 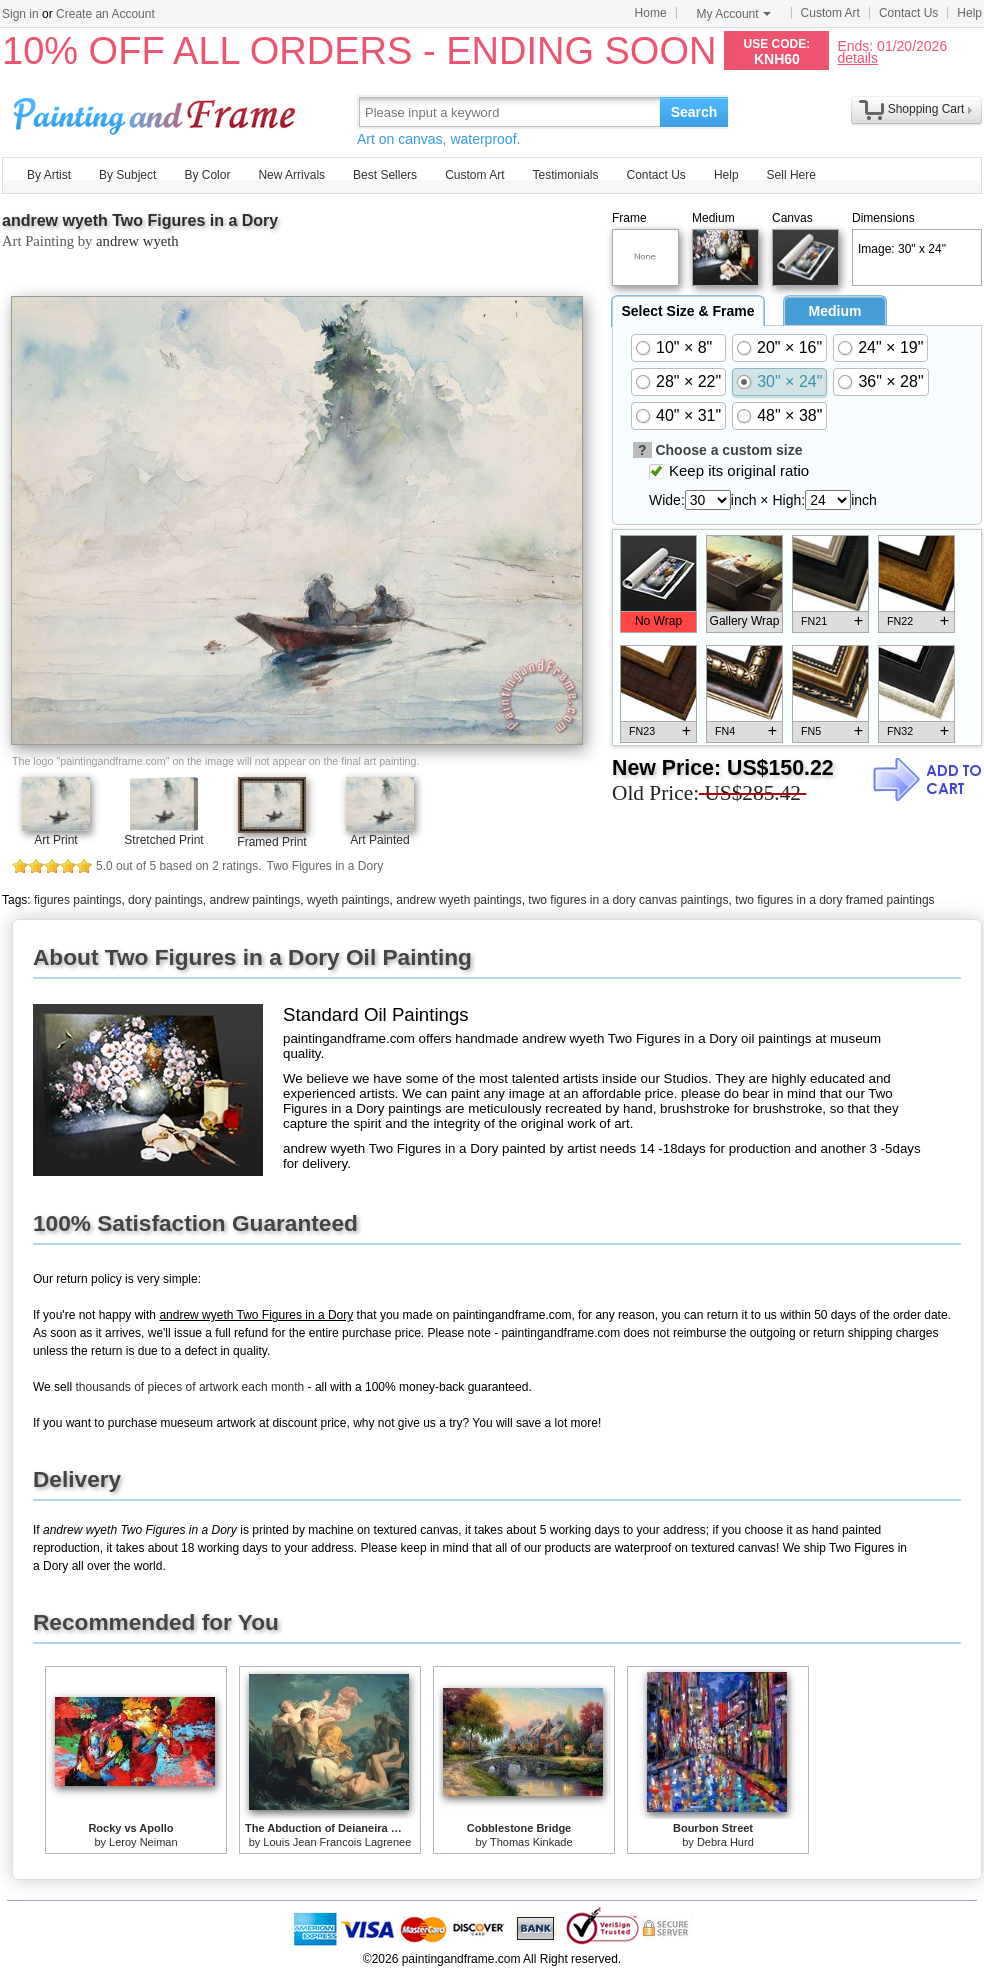 I want to click on Art Print, so click(x=55, y=840).